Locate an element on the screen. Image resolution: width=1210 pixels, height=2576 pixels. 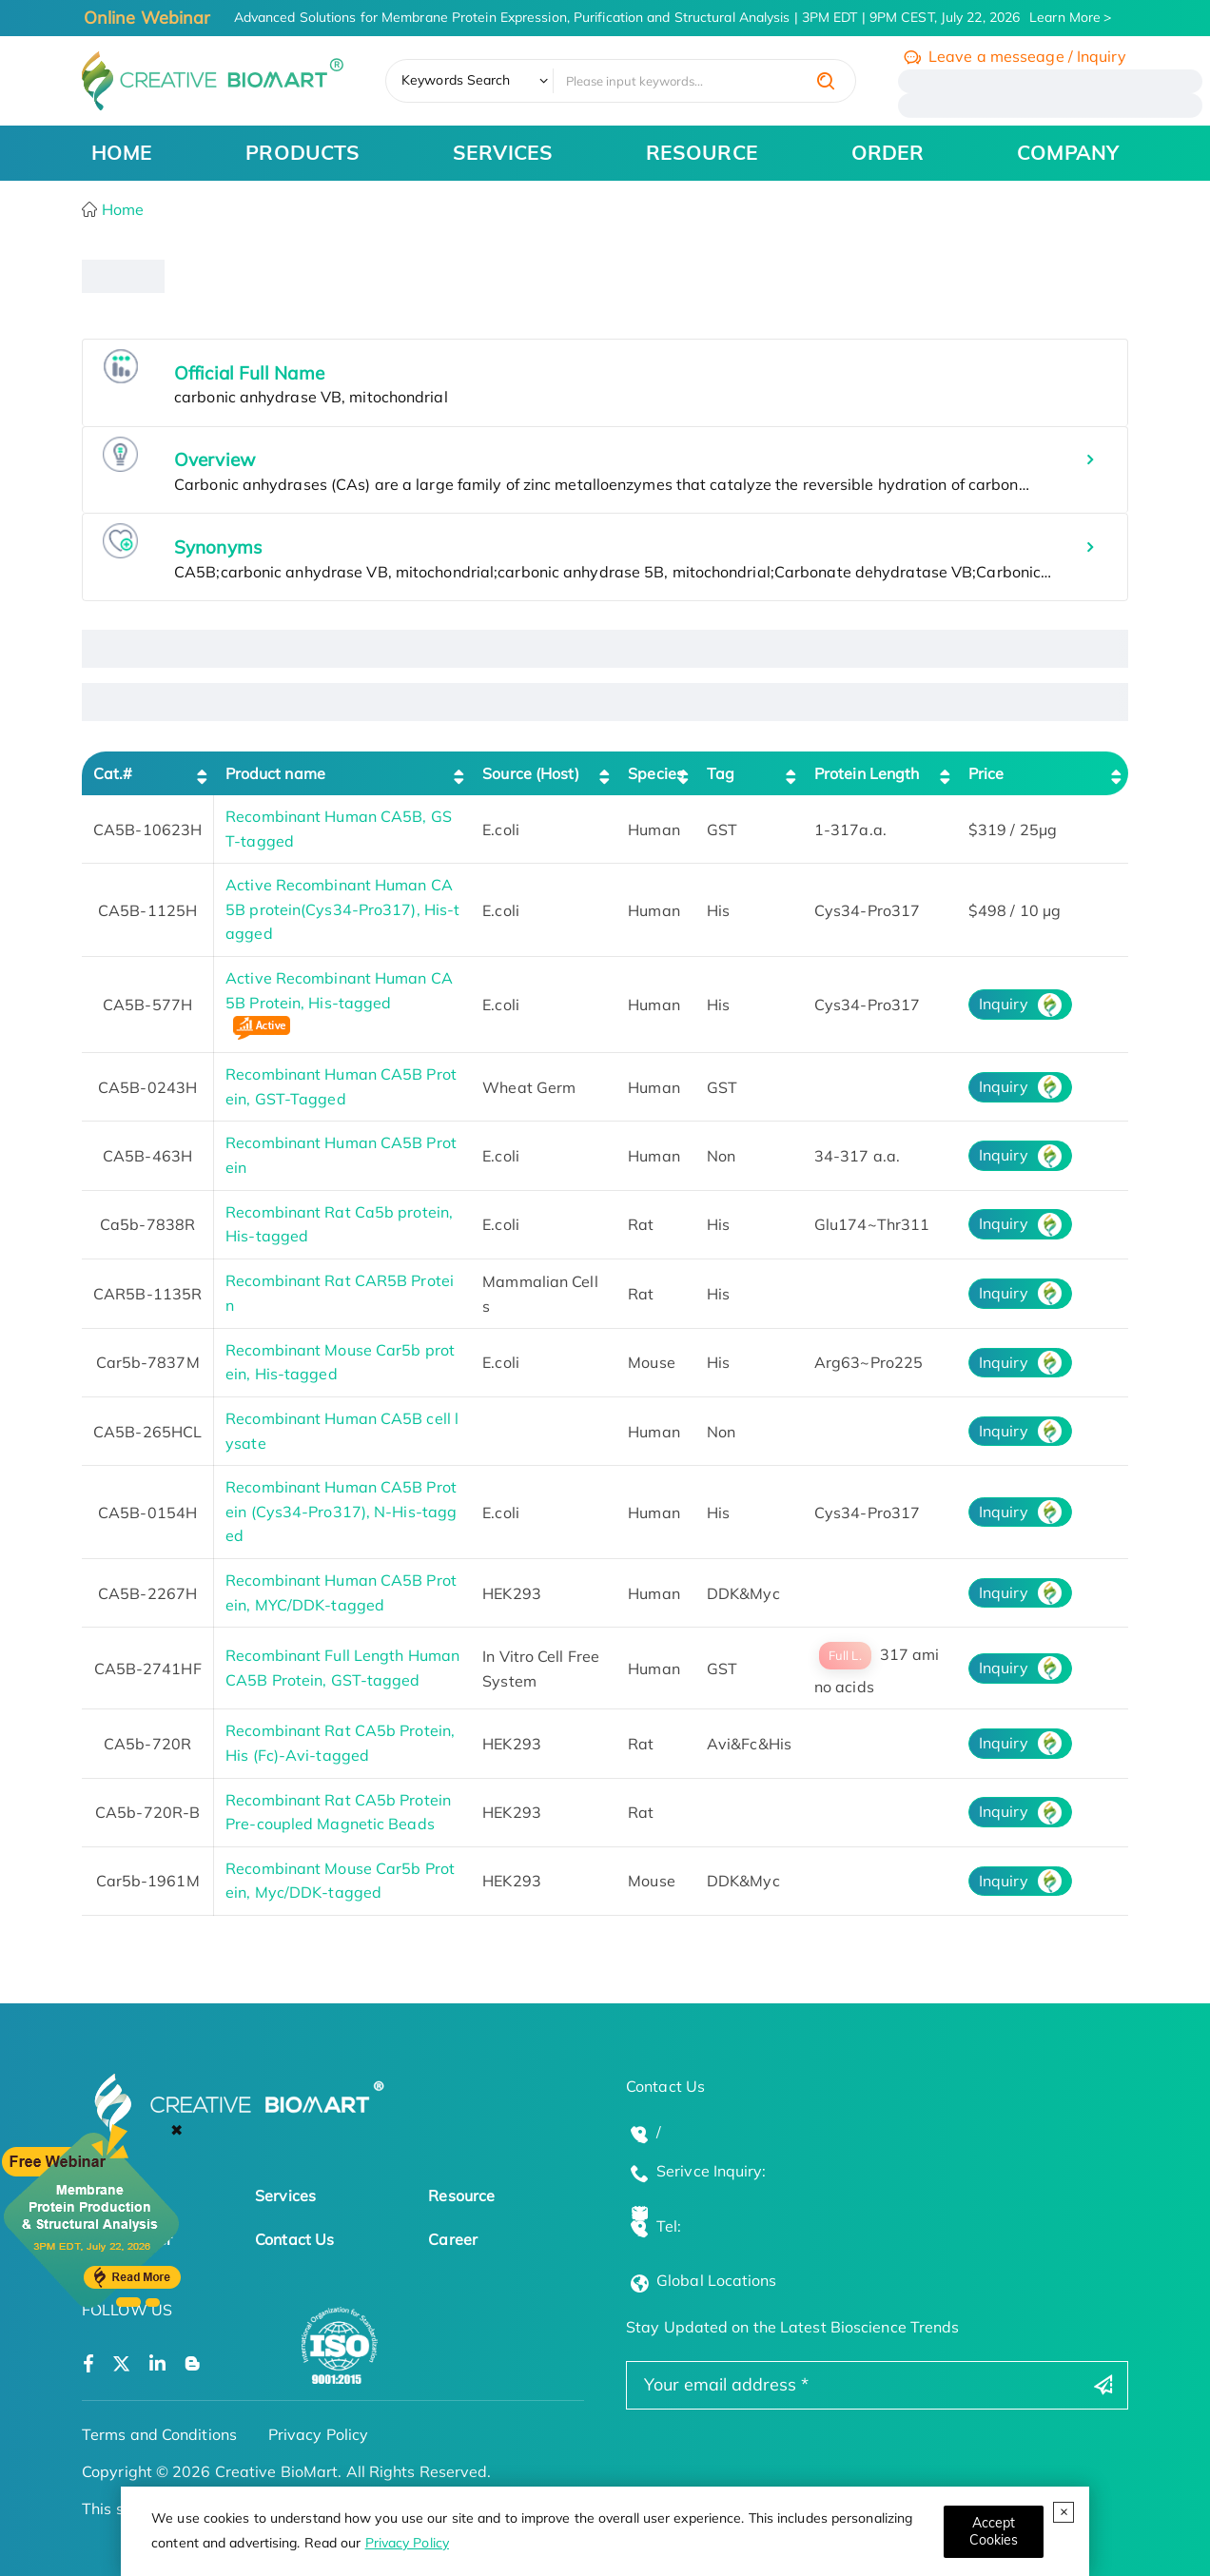
Recombinant Rat CAR5B Protein is located at coordinates (339, 1293).